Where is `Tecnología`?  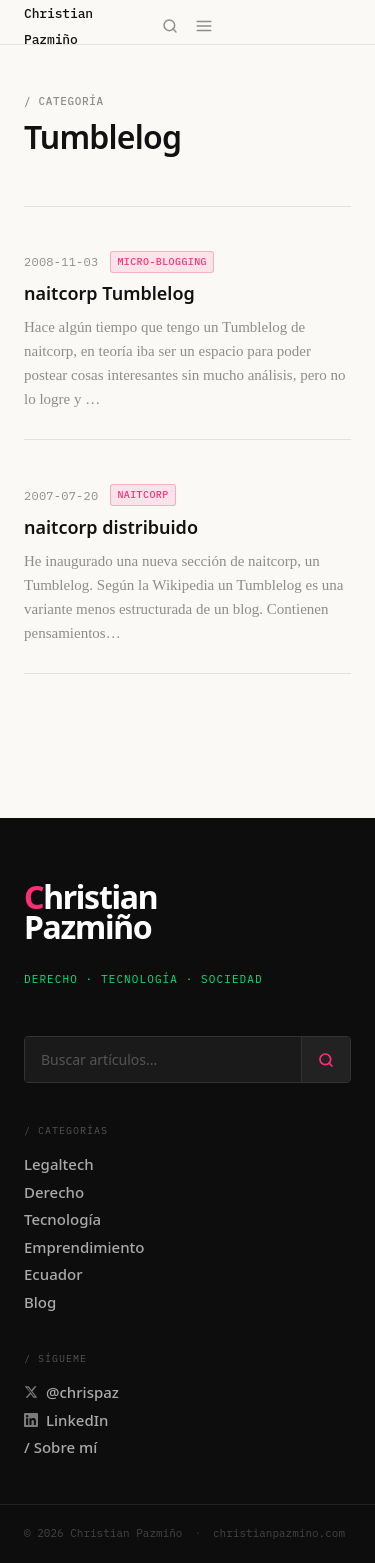
Tecnología is located at coordinates (62, 1219).